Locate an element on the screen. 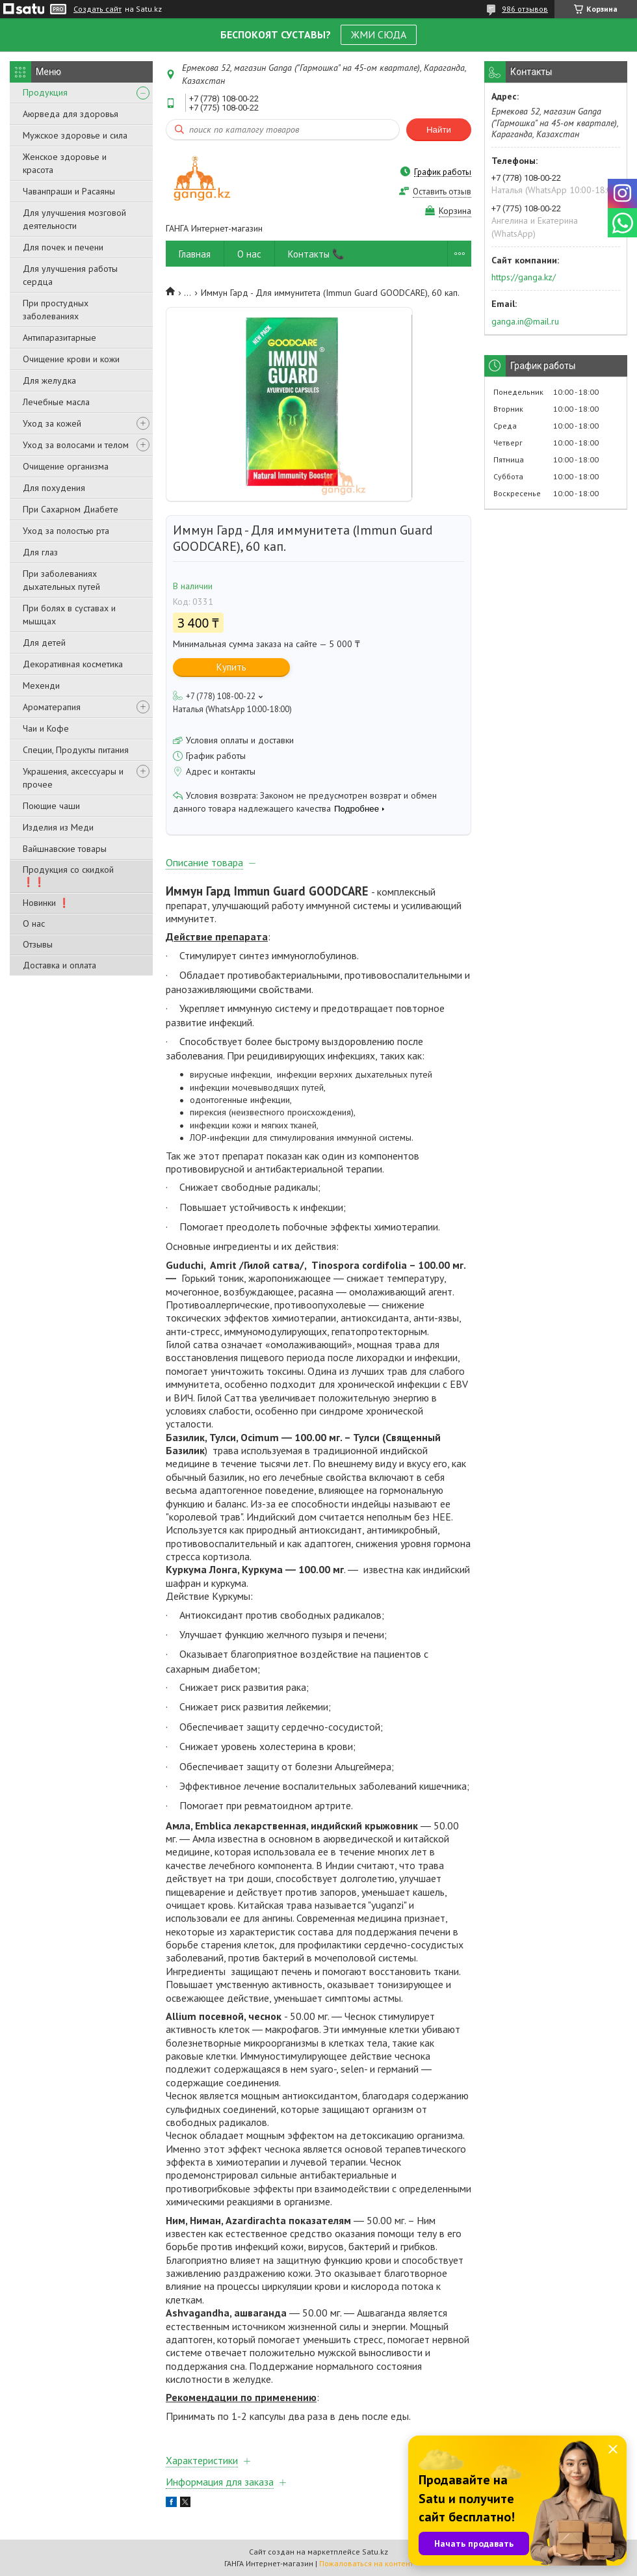 The width and height of the screenshot is (637, 2576). Поющие чаши is located at coordinates (51, 806).